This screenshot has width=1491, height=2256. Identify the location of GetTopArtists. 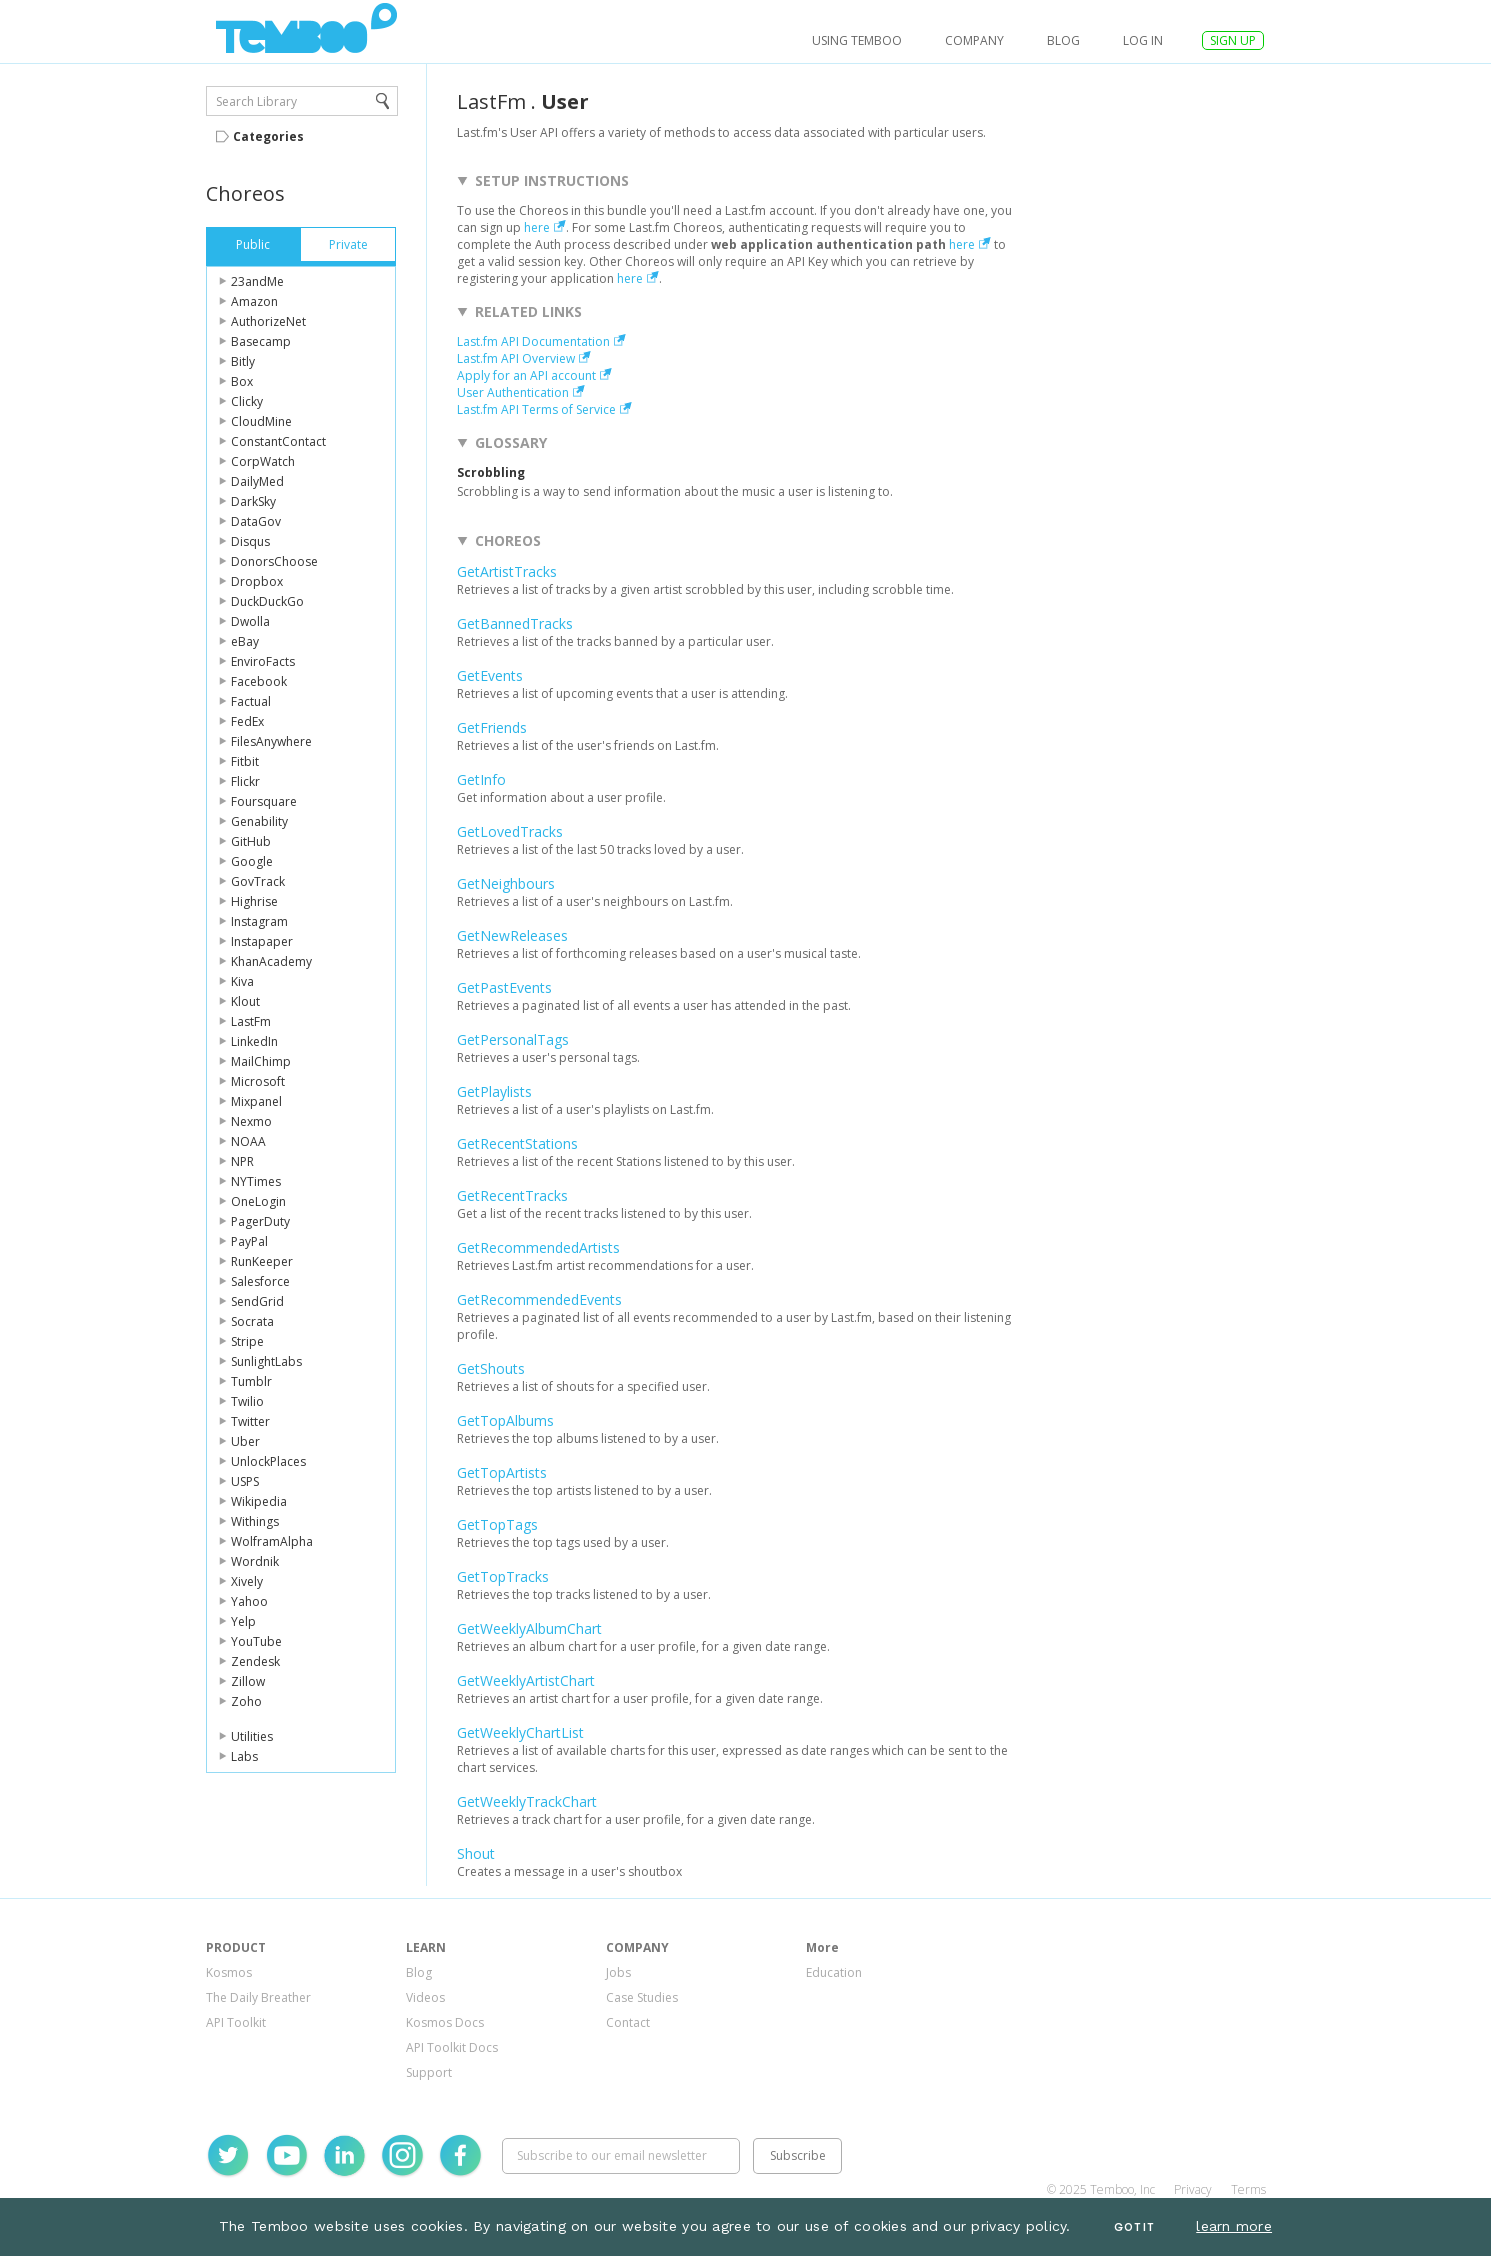
(502, 1472).